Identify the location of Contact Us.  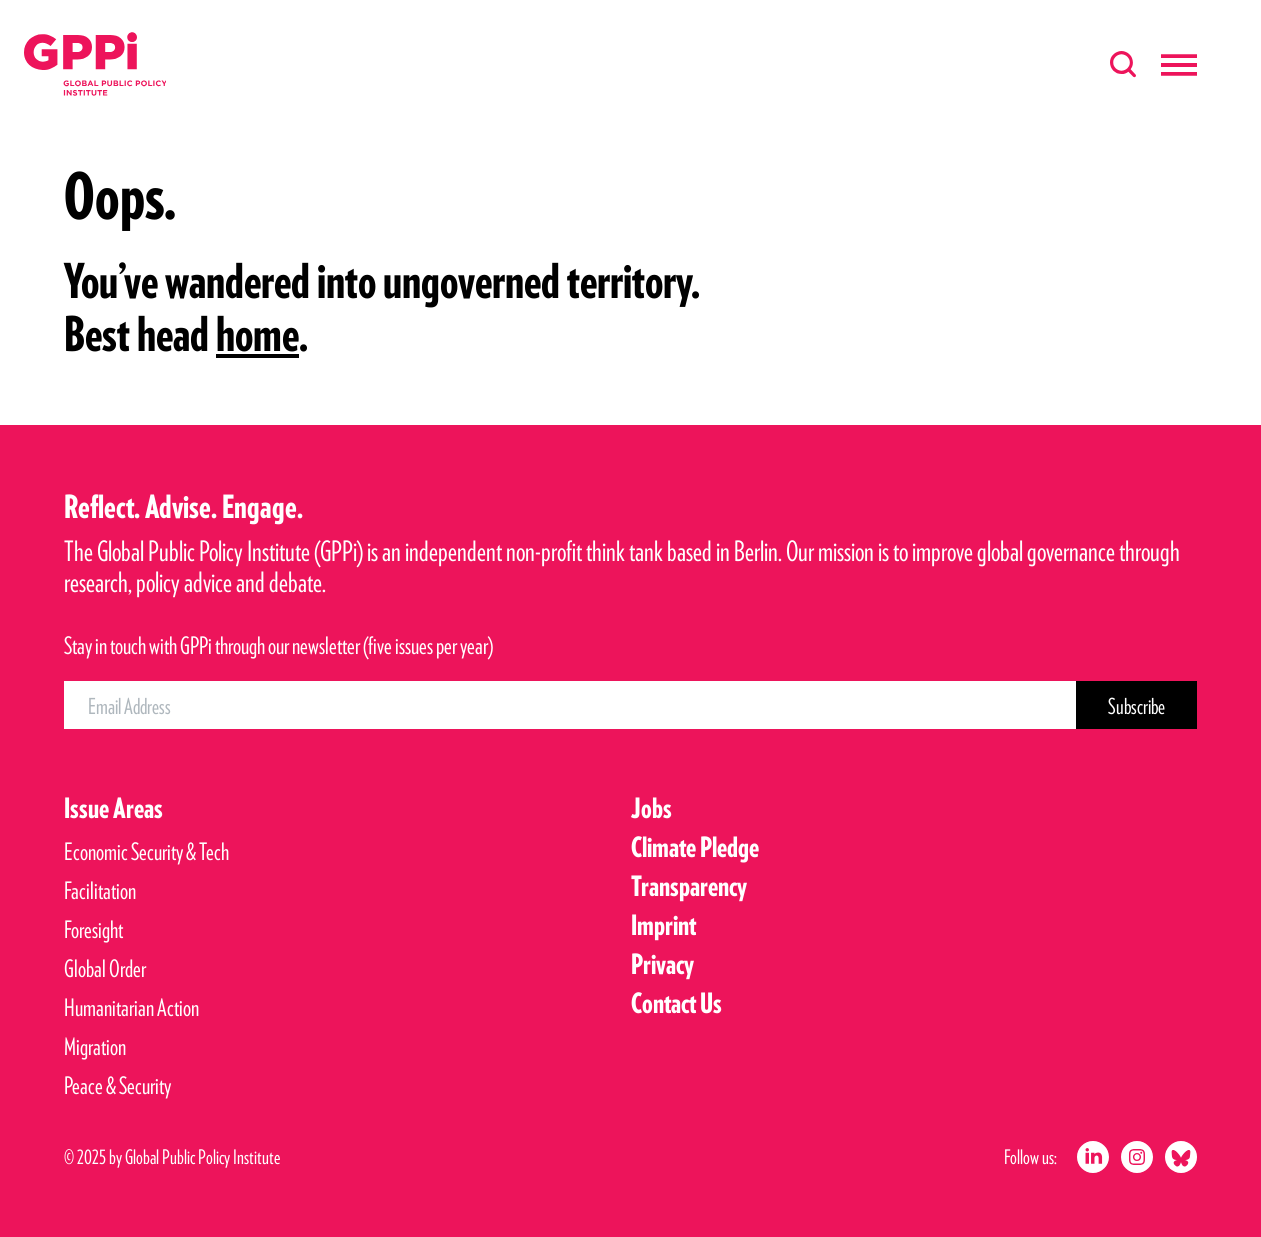
(676, 1003).